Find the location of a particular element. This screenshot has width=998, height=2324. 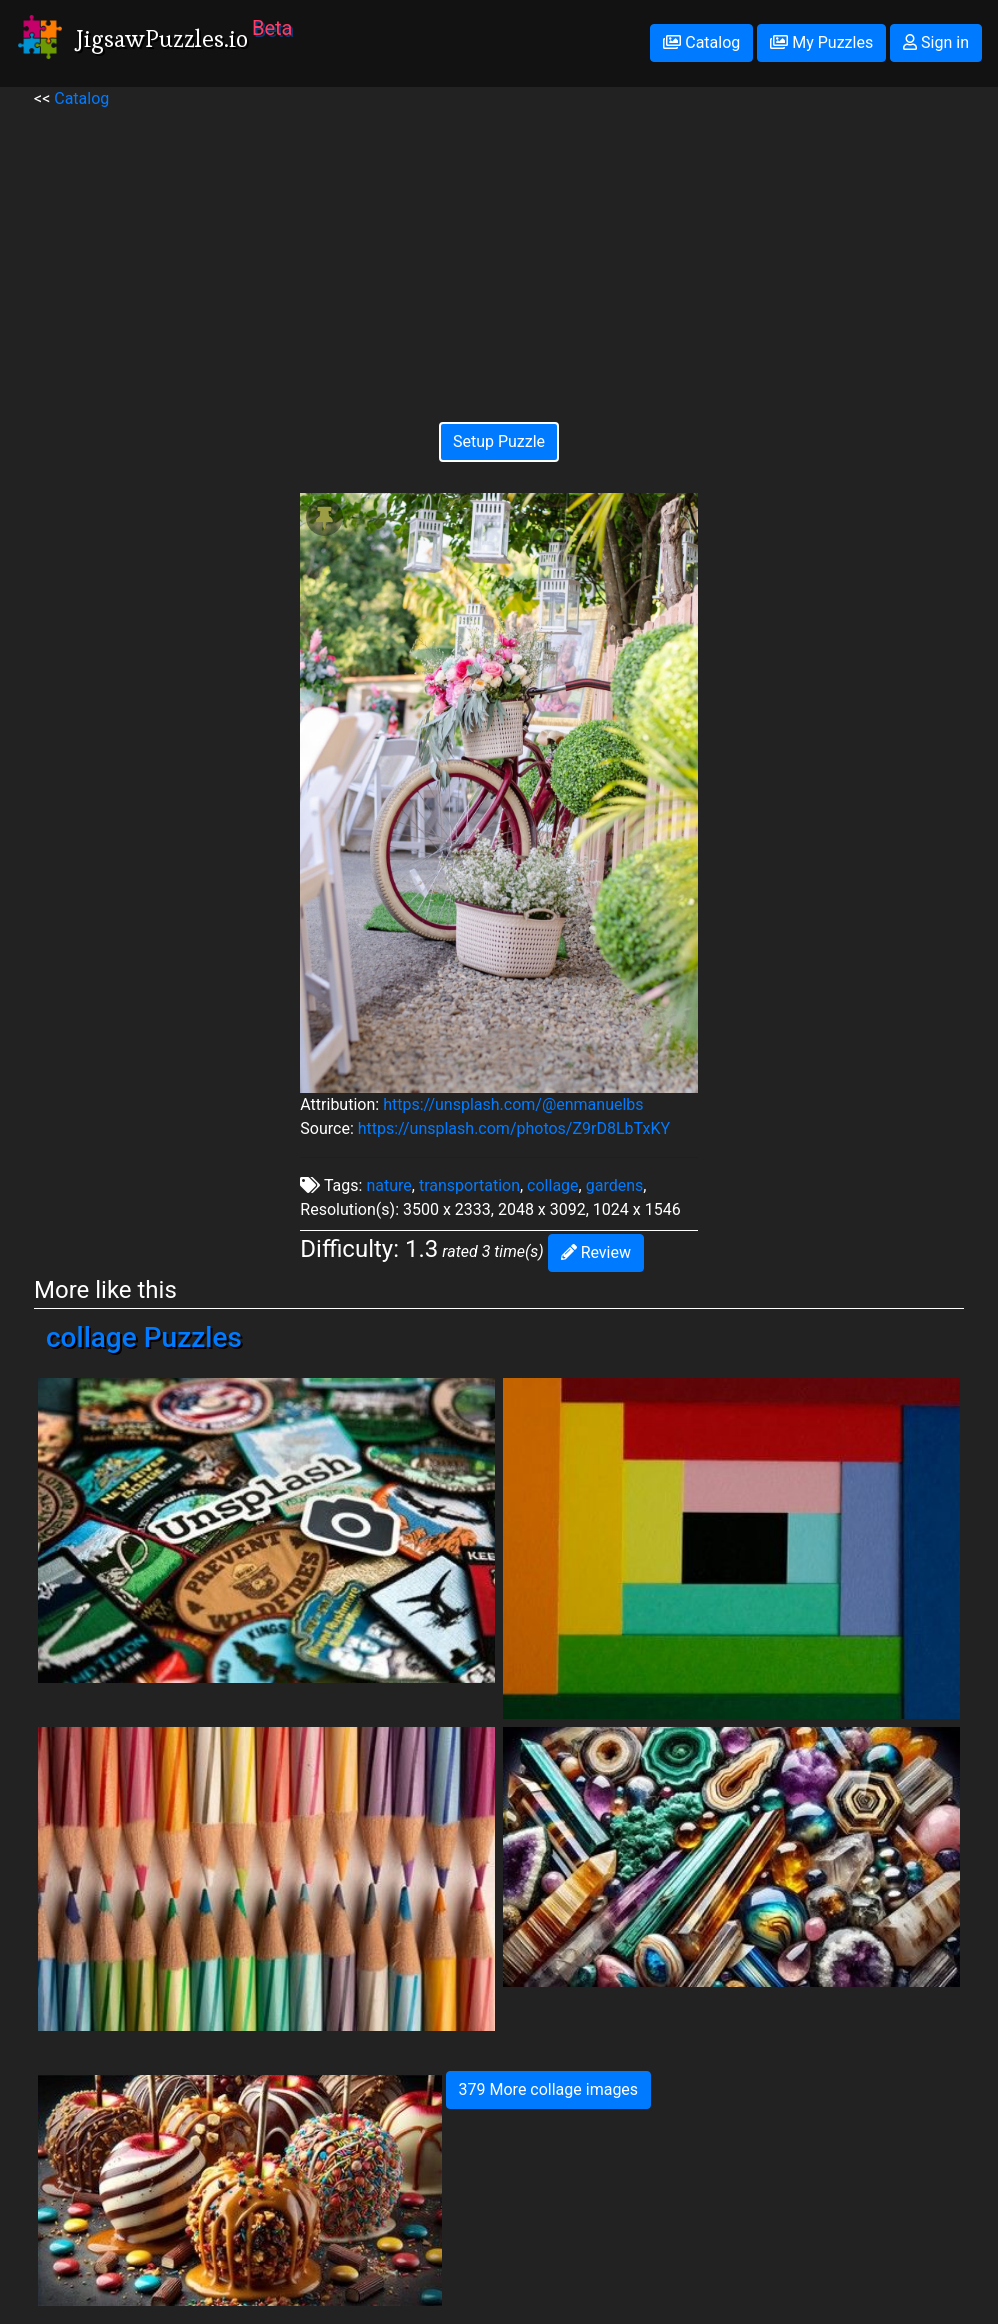

collage is located at coordinates (552, 1185).